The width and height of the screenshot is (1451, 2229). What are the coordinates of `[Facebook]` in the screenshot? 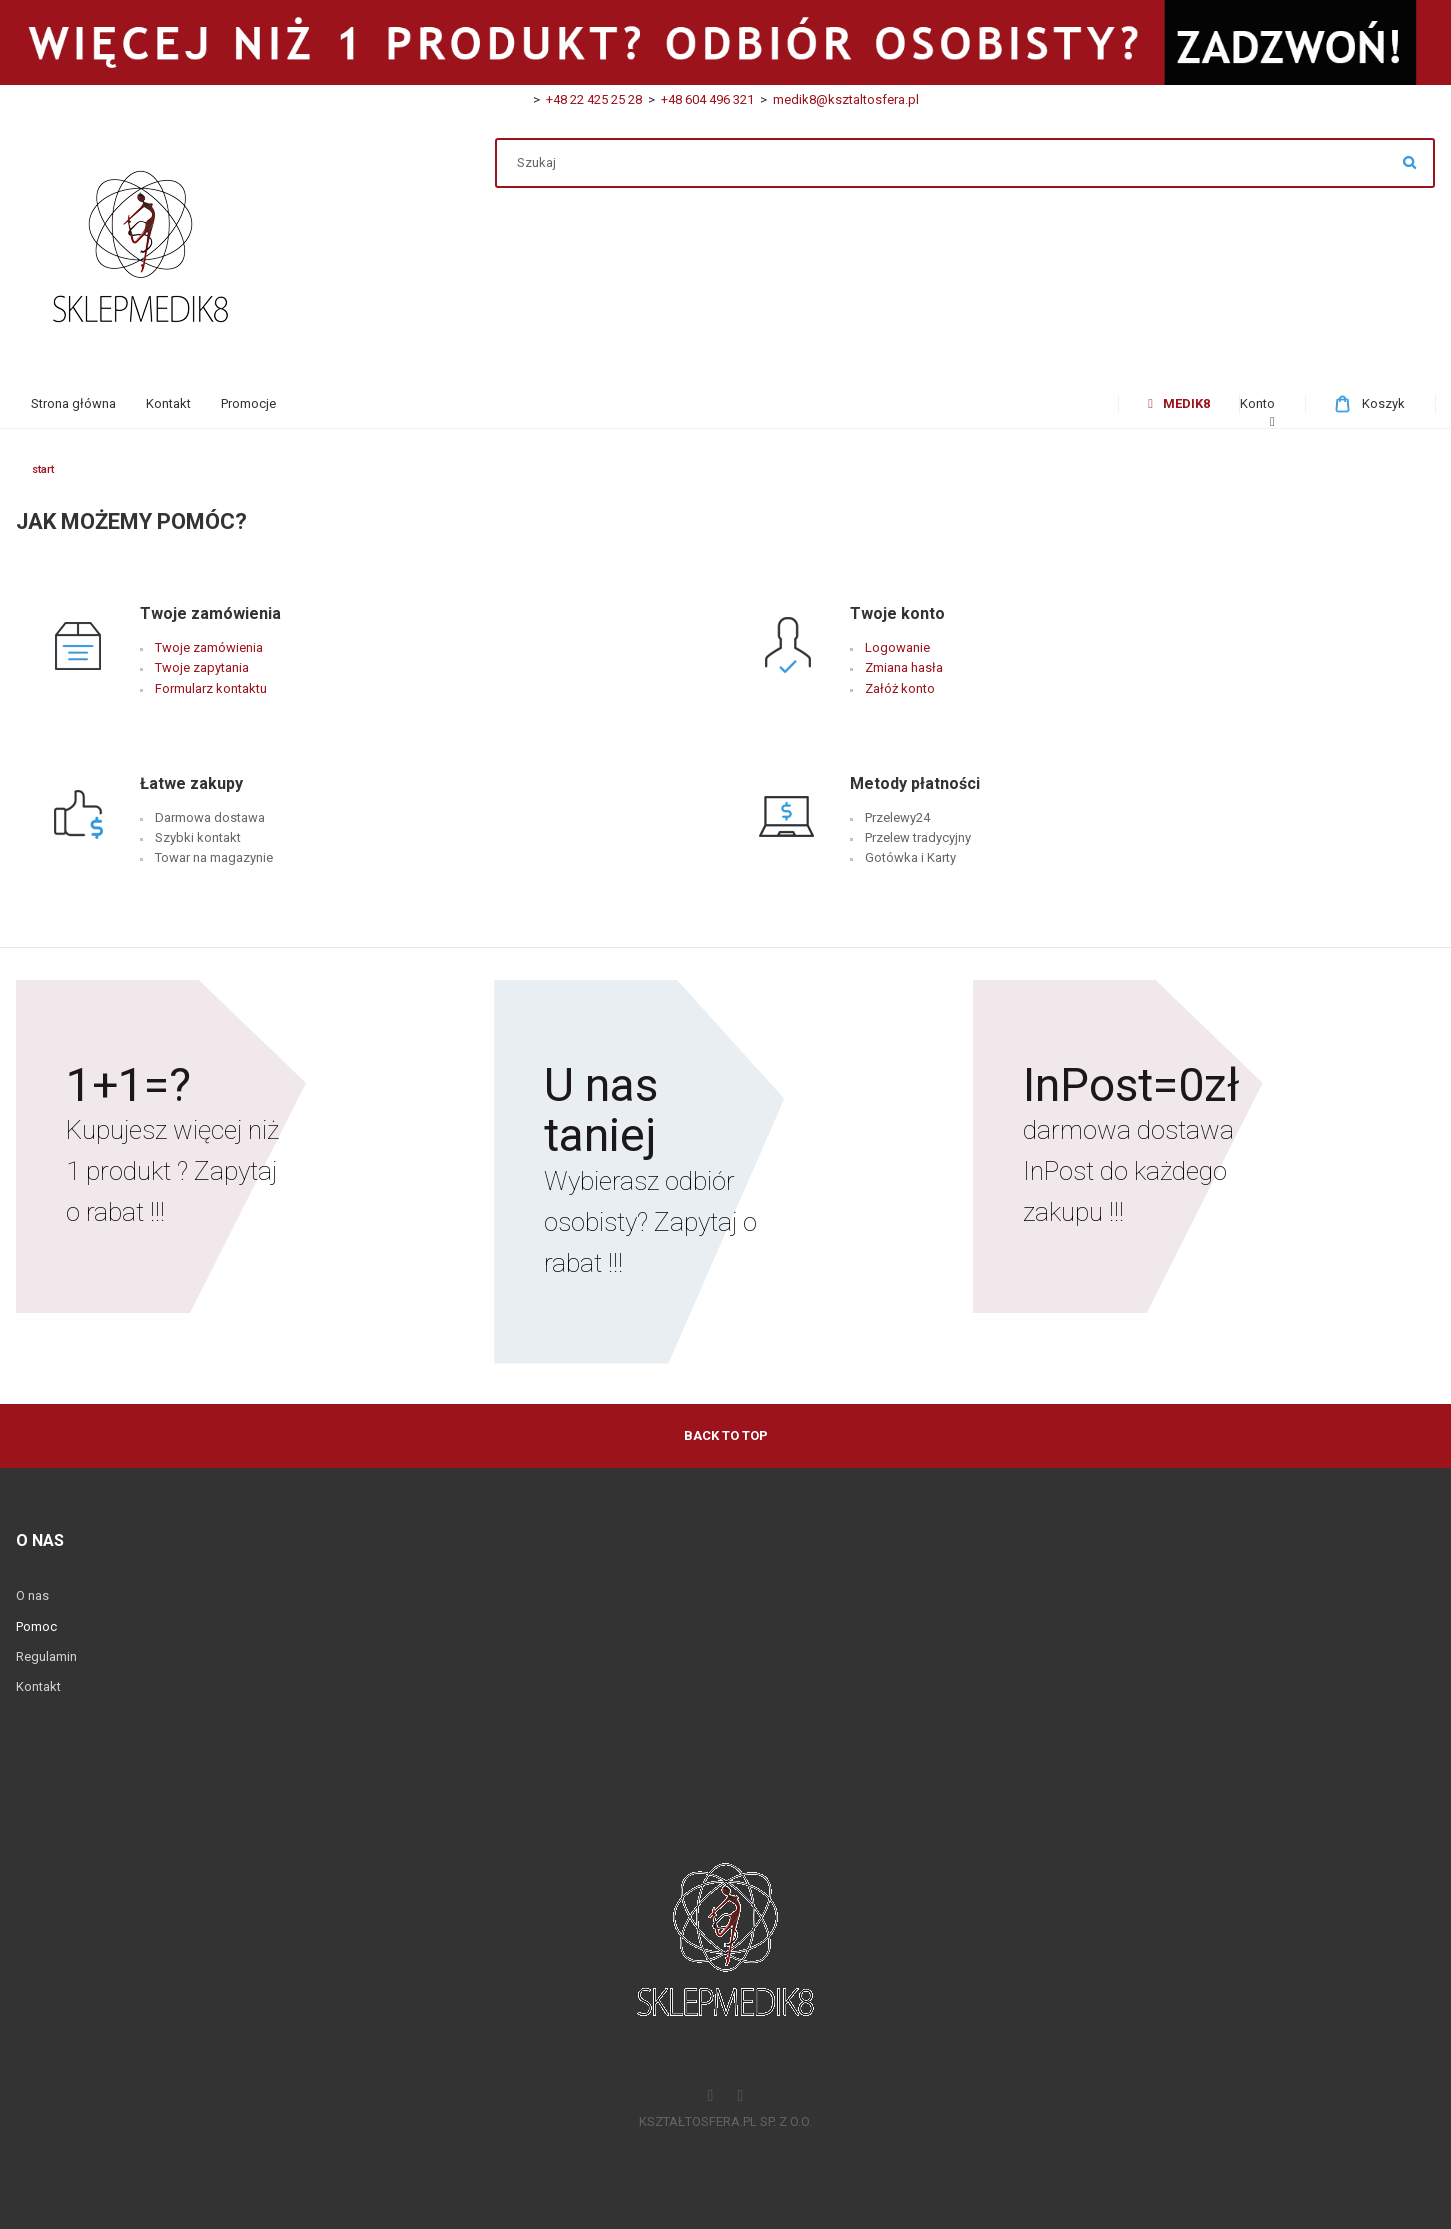 It's located at (711, 2097).